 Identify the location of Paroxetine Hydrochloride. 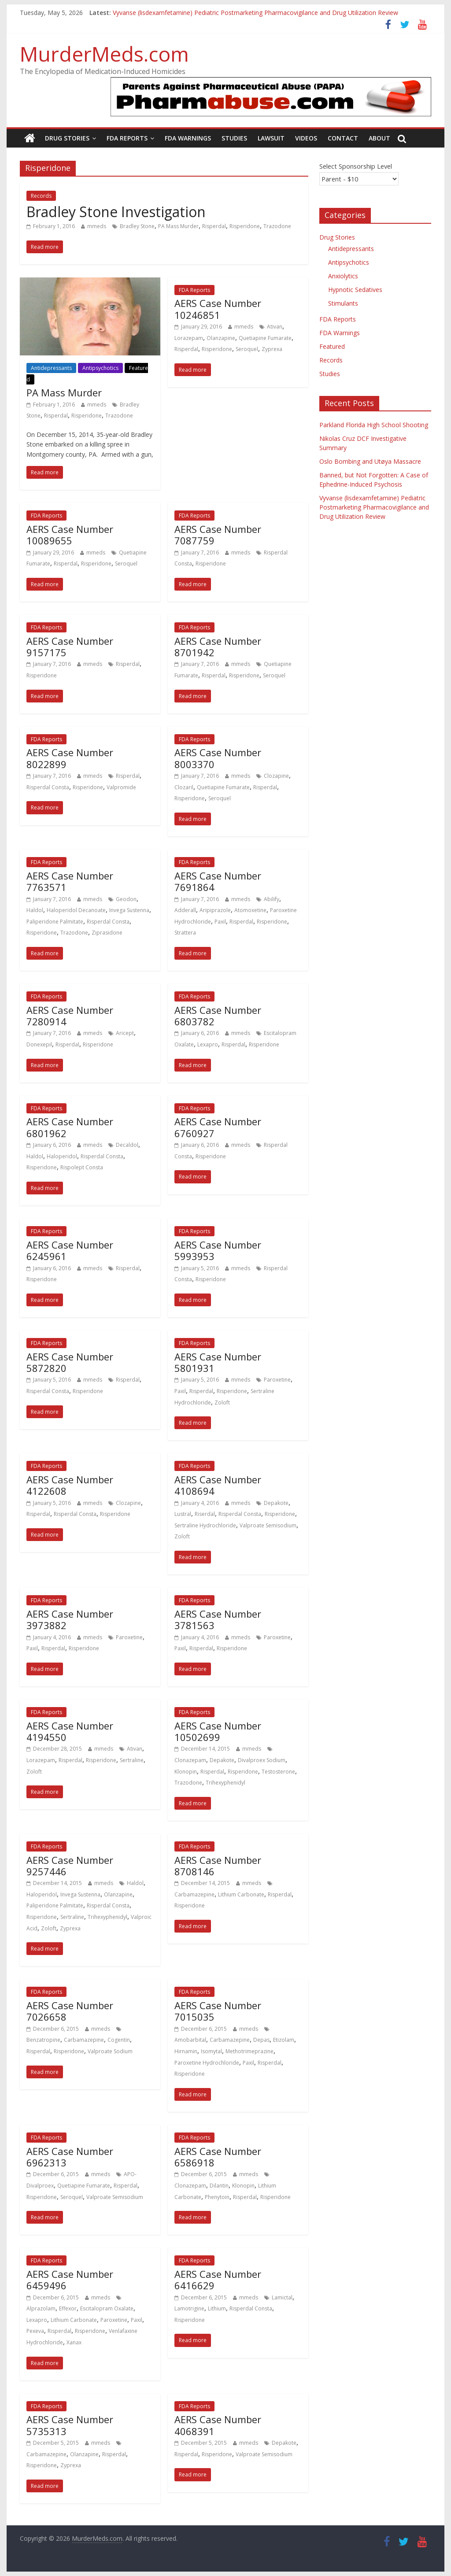
(206, 2062).